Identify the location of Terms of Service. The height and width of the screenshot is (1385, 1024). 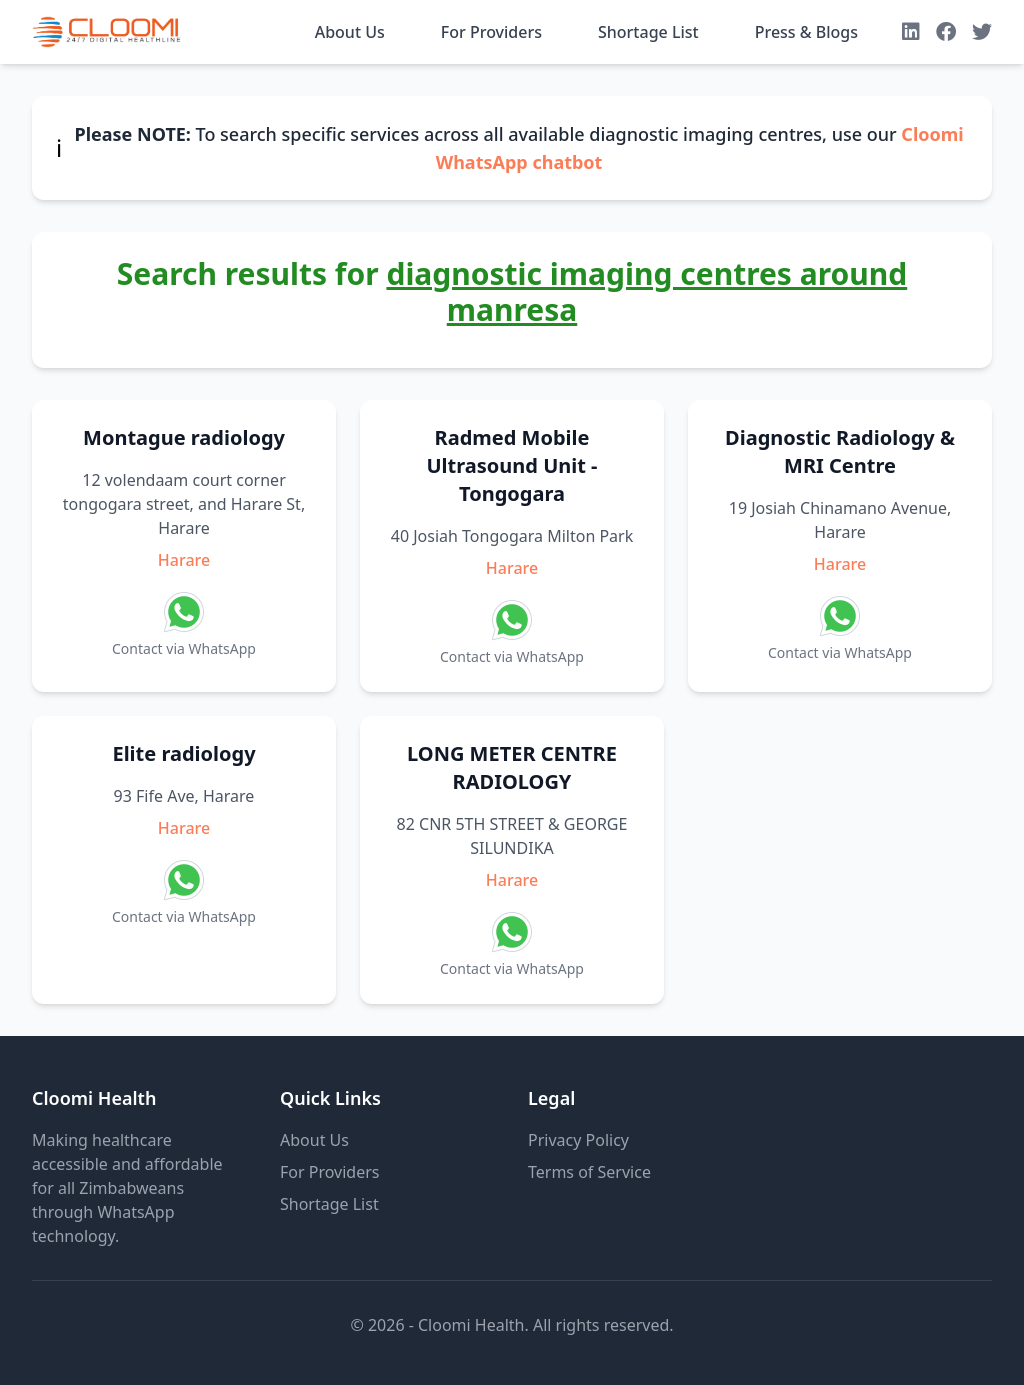
(589, 1172).